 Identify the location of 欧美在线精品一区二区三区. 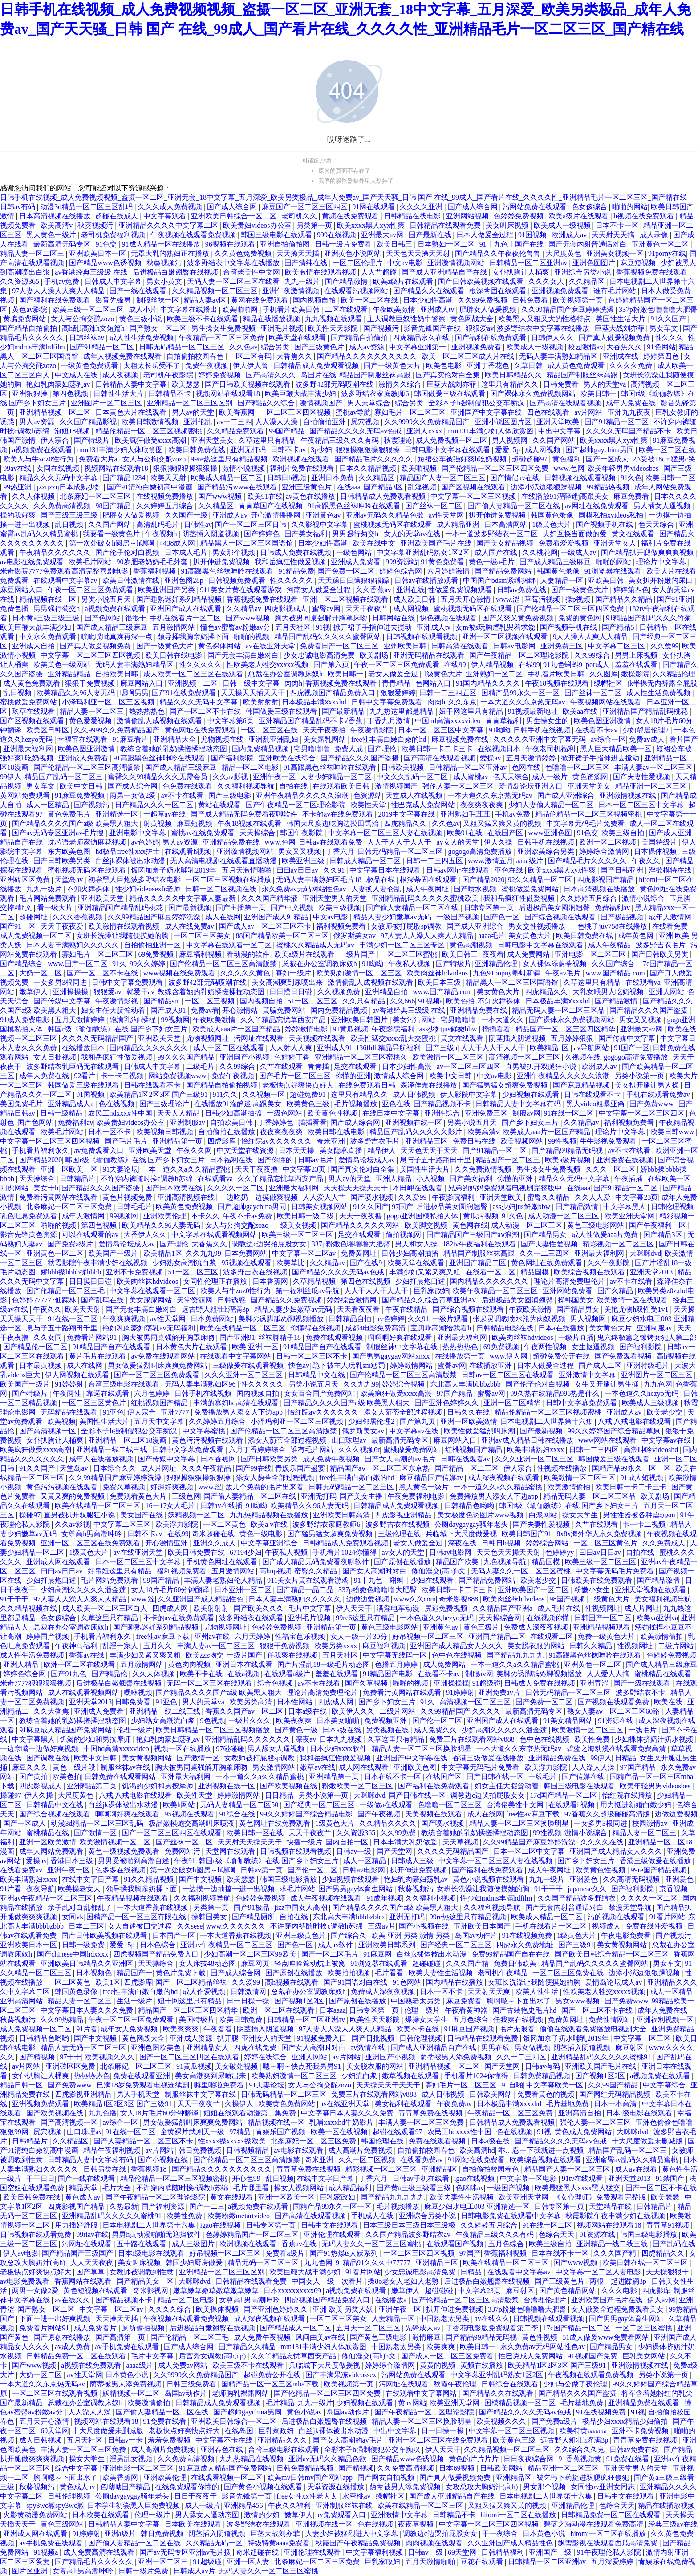
(243, 1328).